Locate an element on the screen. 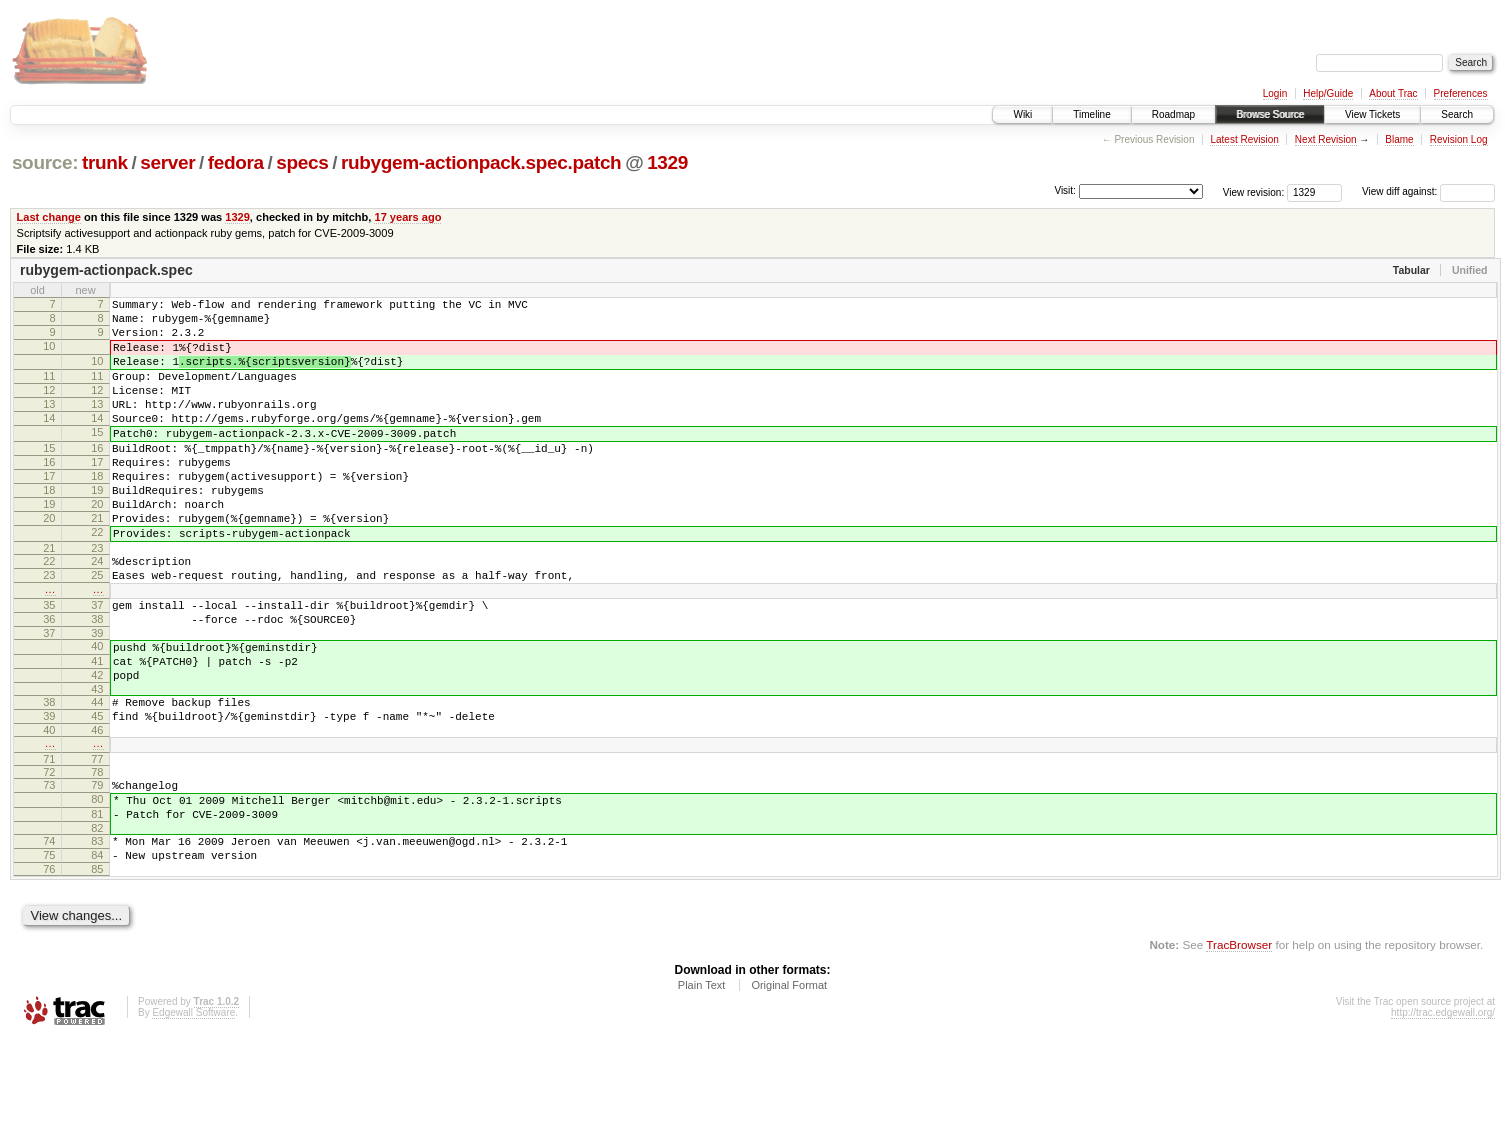 The height and width of the screenshot is (1141, 1505). View Tickets is located at coordinates (1372, 114).